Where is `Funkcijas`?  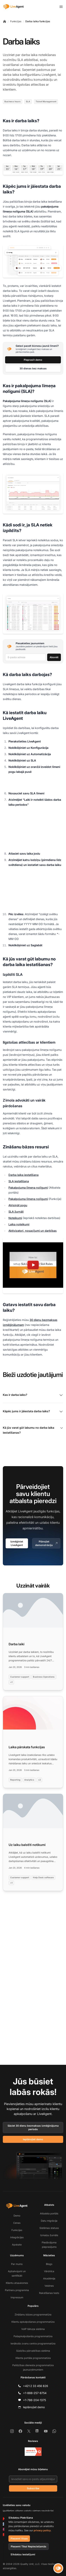 Funkcijas is located at coordinates (15, 21).